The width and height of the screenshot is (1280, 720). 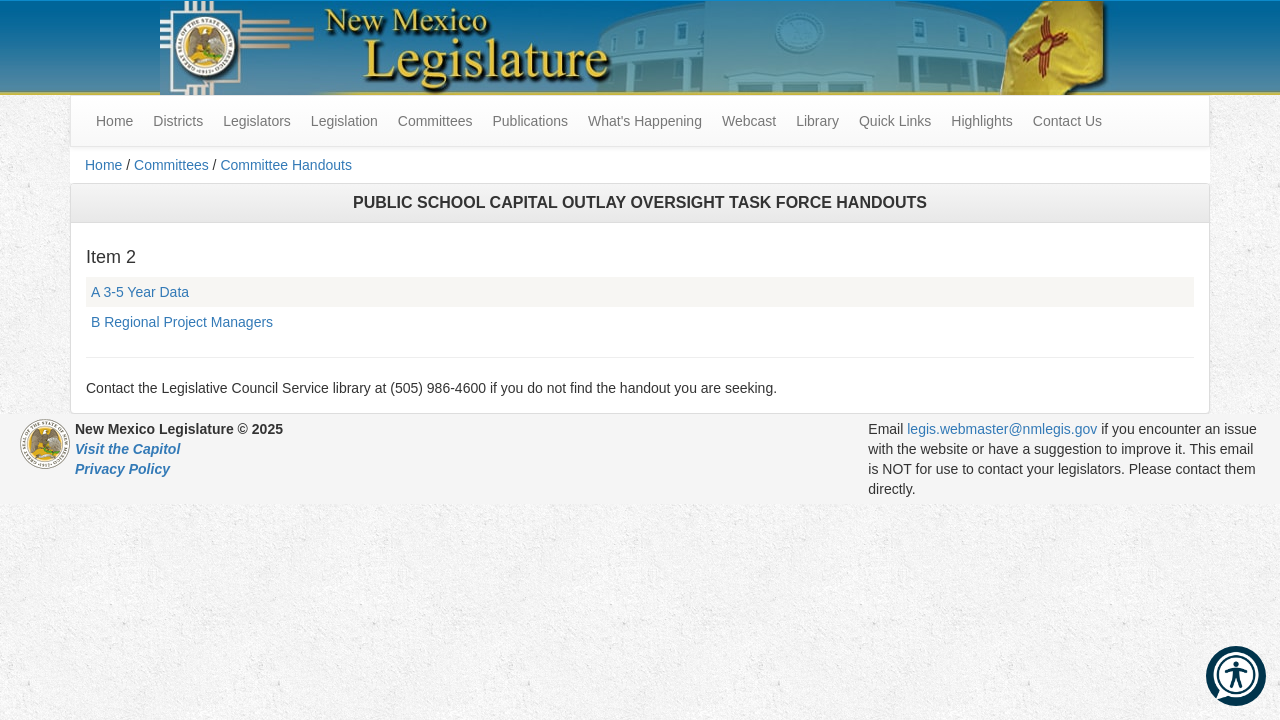 What do you see at coordinates (749, 121) in the screenshot?
I see `Webcast` at bounding box center [749, 121].